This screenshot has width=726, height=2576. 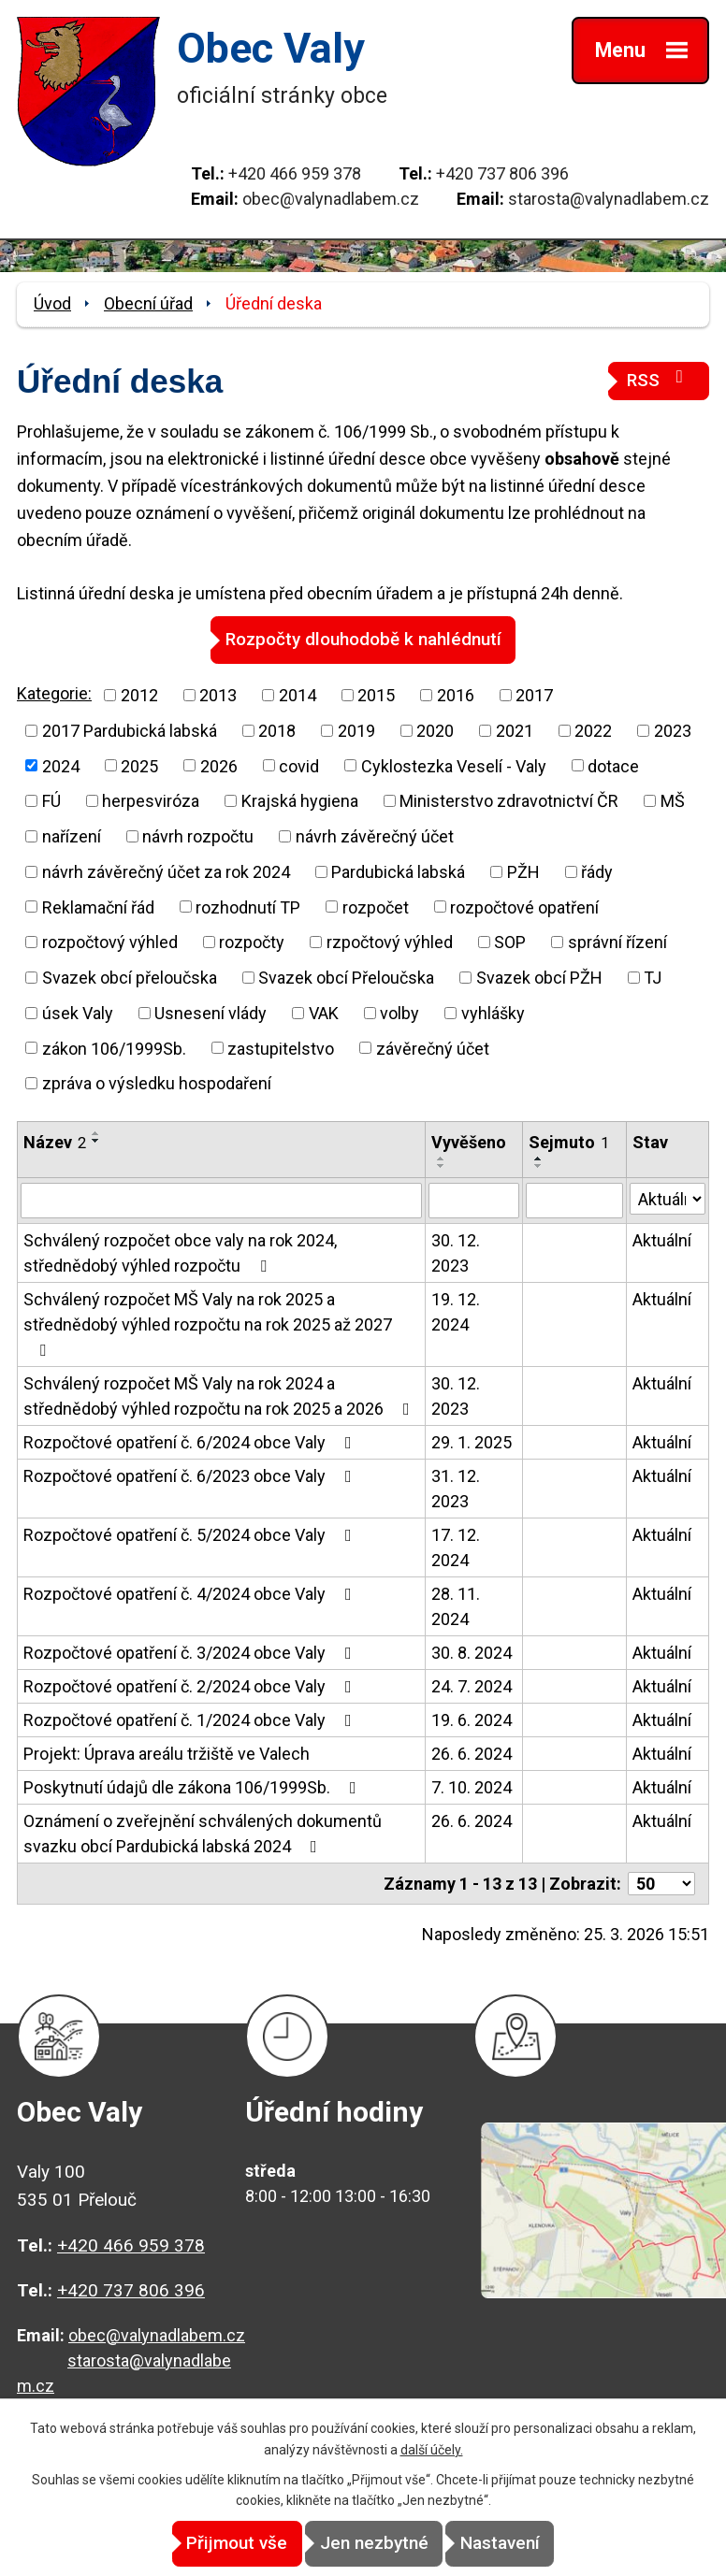 I want to click on návrh závěrečný účet, so click(x=375, y=835).